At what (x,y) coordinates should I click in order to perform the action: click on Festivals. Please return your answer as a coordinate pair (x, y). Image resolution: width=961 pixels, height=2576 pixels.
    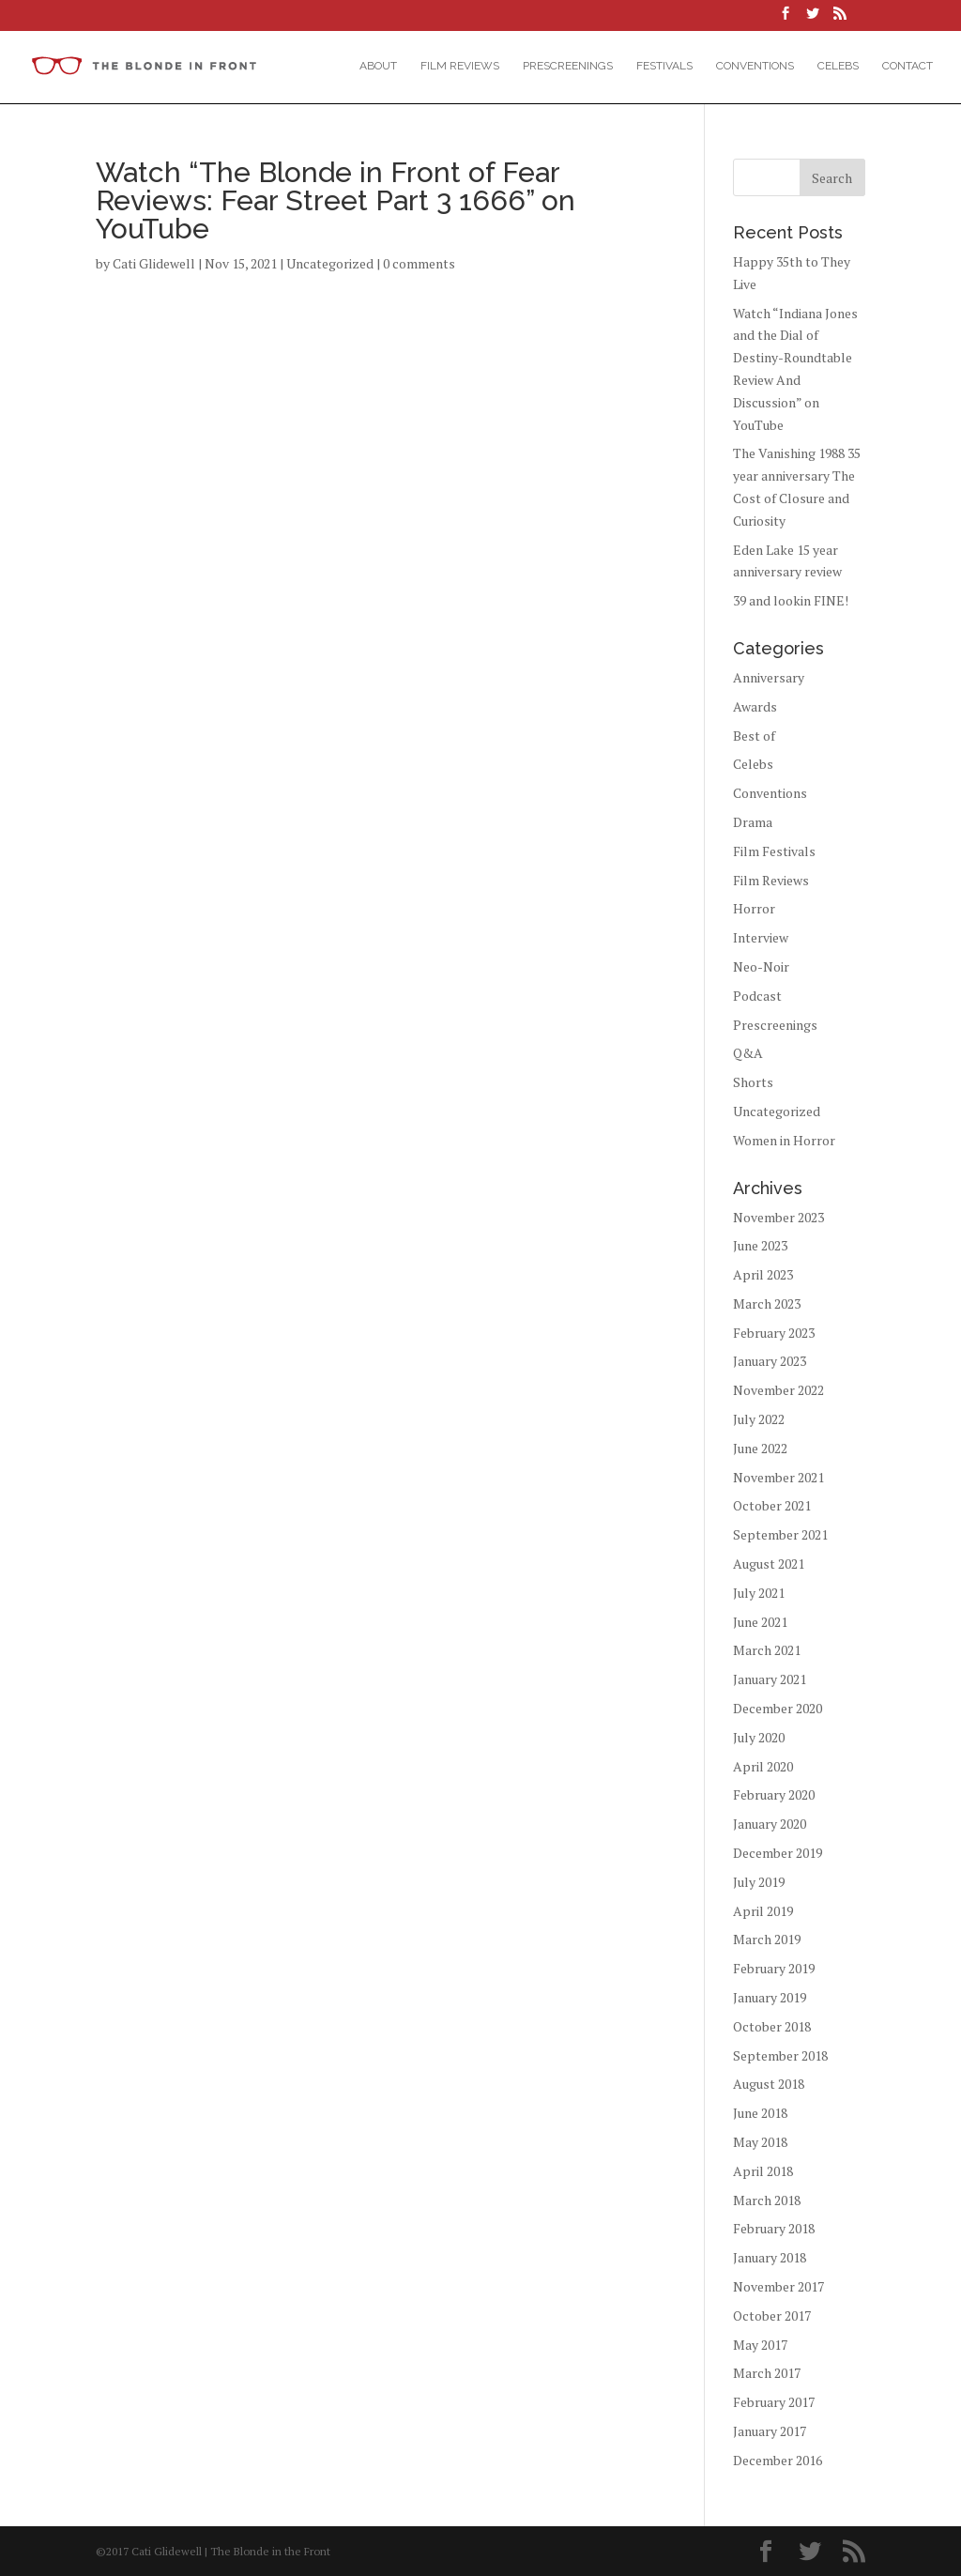
    Looking at the image, I should click on (664, 65).